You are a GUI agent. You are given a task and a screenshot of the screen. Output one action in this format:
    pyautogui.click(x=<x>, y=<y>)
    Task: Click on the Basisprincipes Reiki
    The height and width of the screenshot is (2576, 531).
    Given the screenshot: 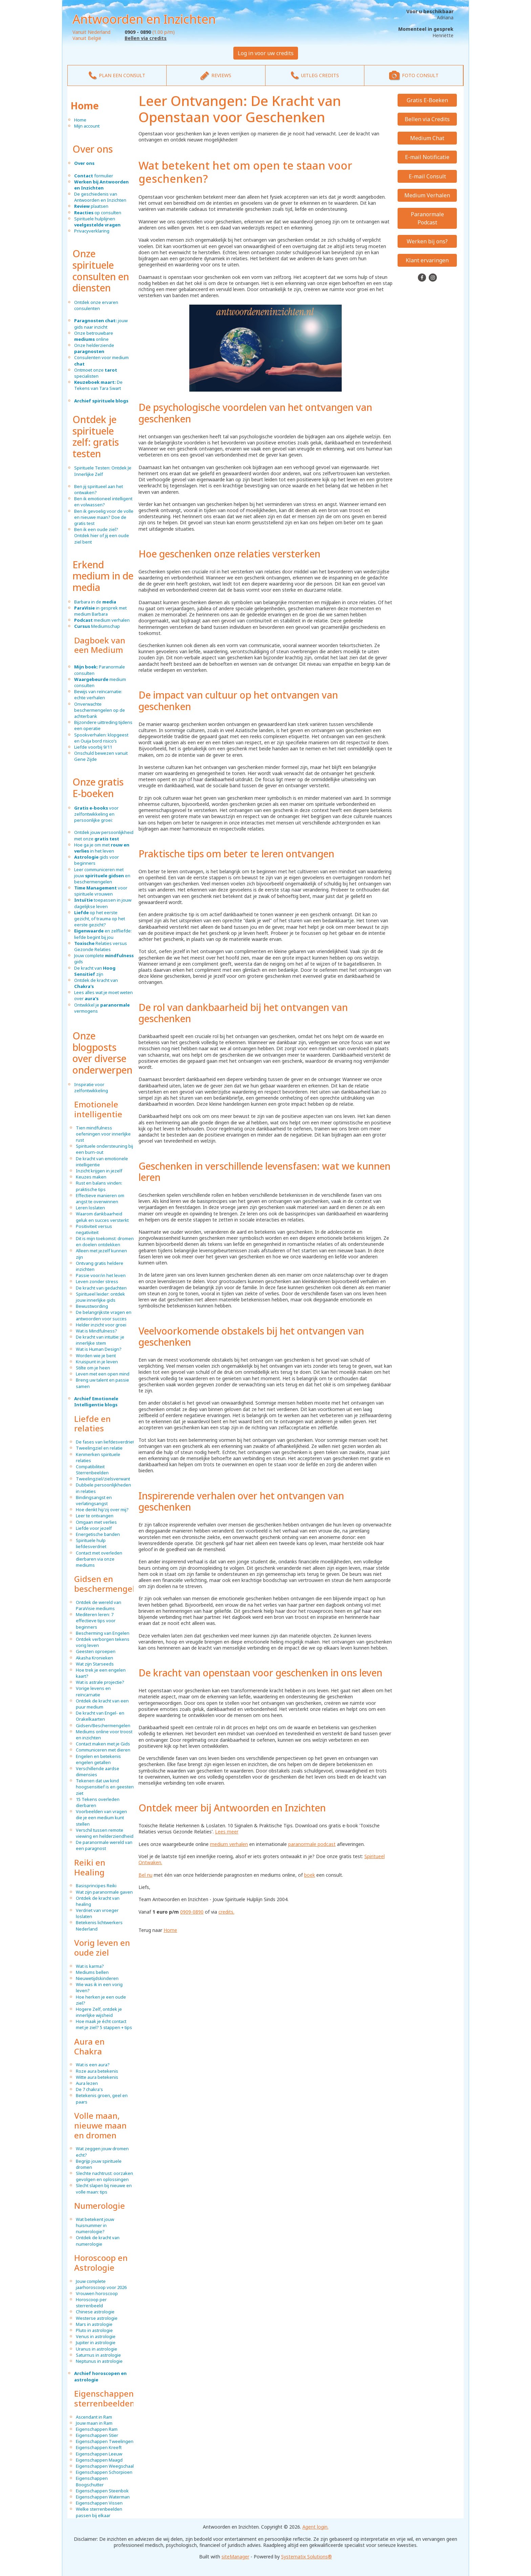 What is the action you would take?
    pyautogui.click(x=96, y=1886)
    